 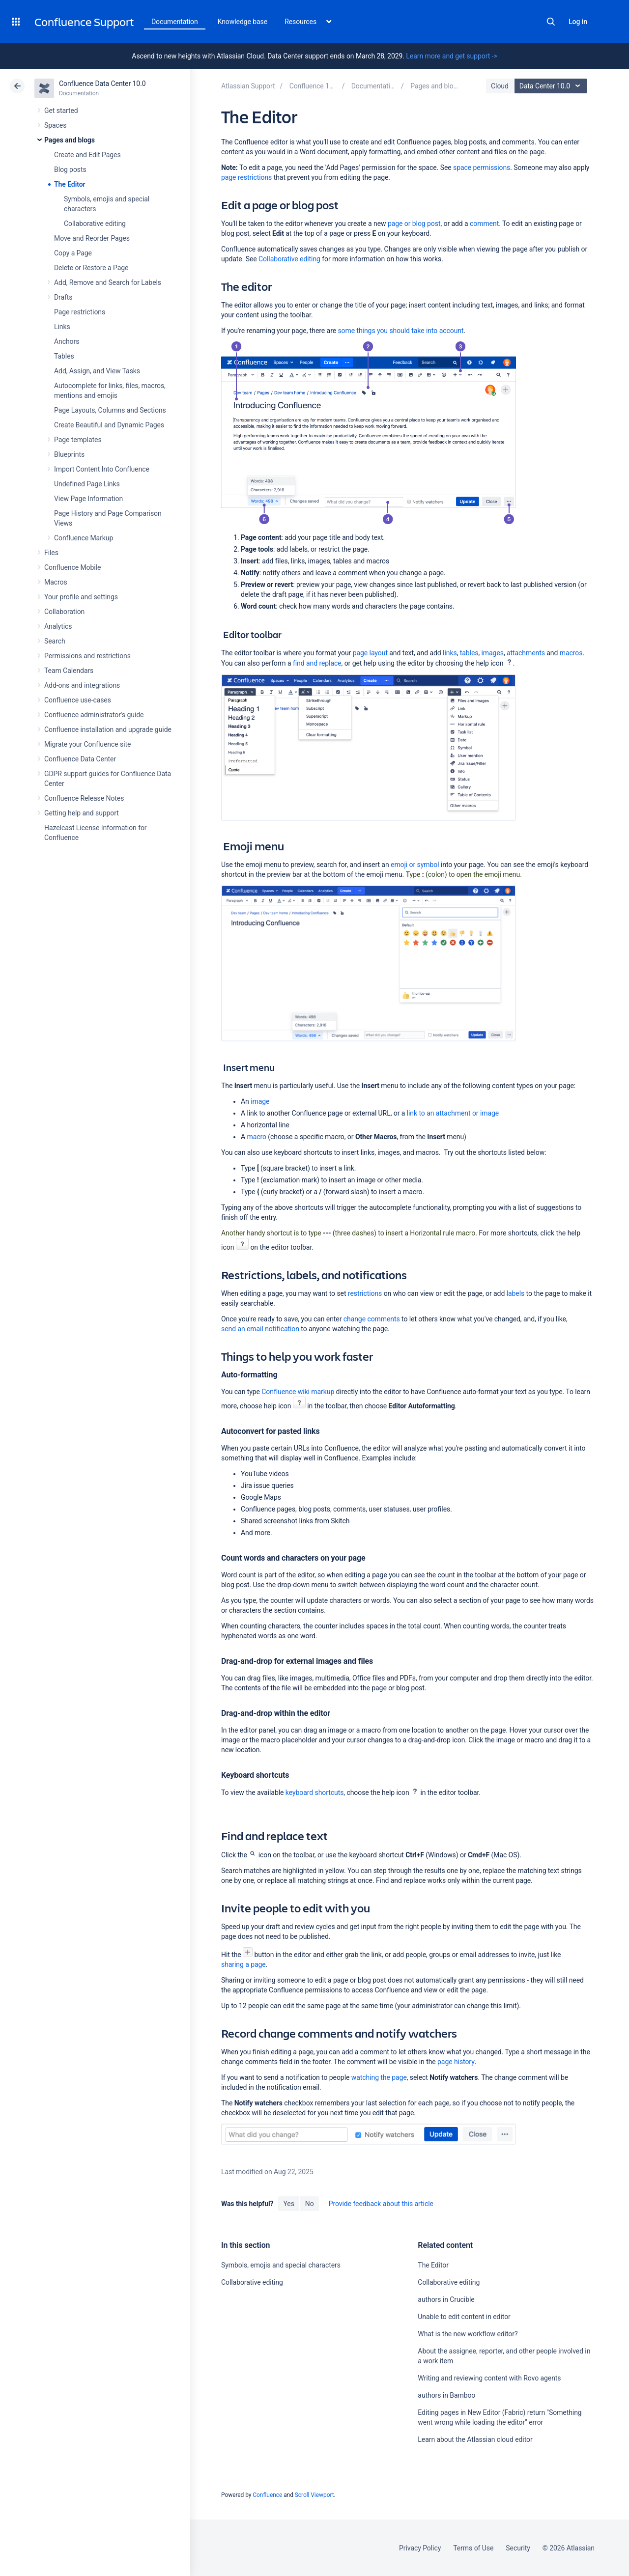 I want to click on Confluence administrator's guide, so click(x=93, y=715).